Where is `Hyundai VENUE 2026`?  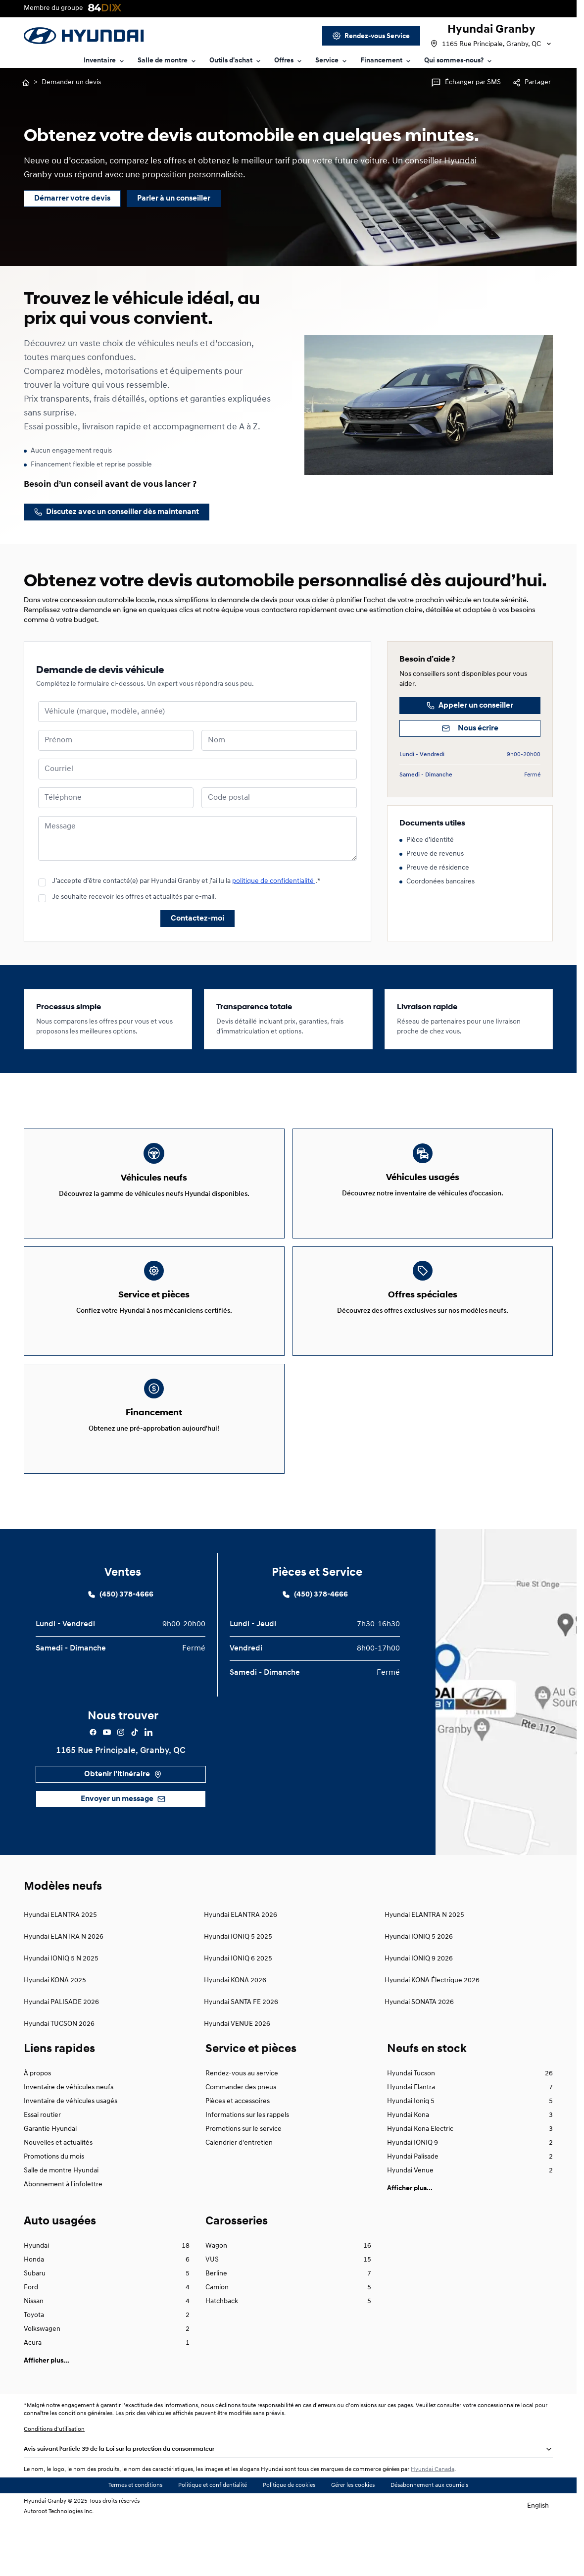
Hyundai VENUE 2026 is located at coordinates (237, 2075).